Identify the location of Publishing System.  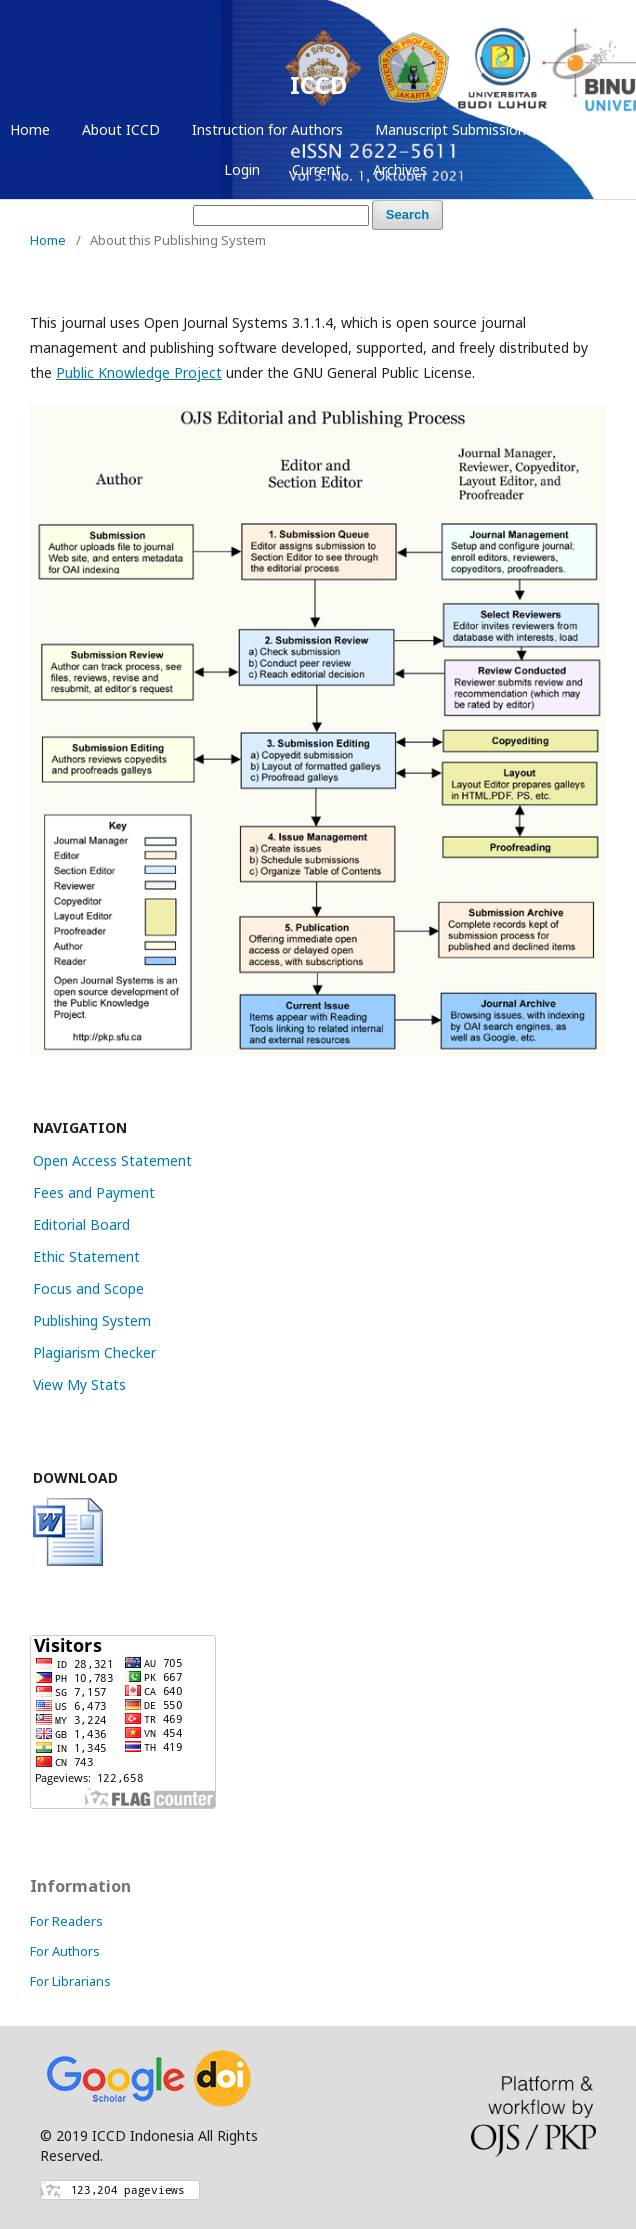
(92, 1320).